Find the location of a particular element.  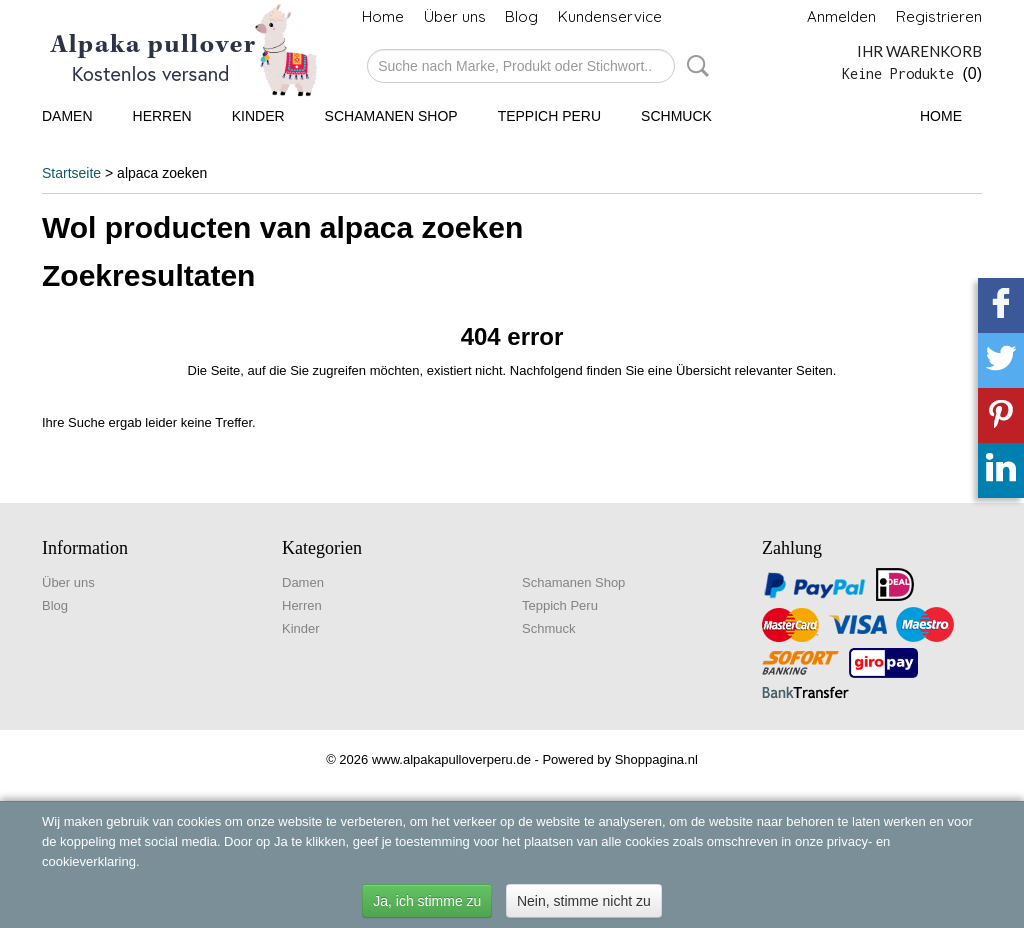

Schamanen Shop is located at coordinates (391, 116).